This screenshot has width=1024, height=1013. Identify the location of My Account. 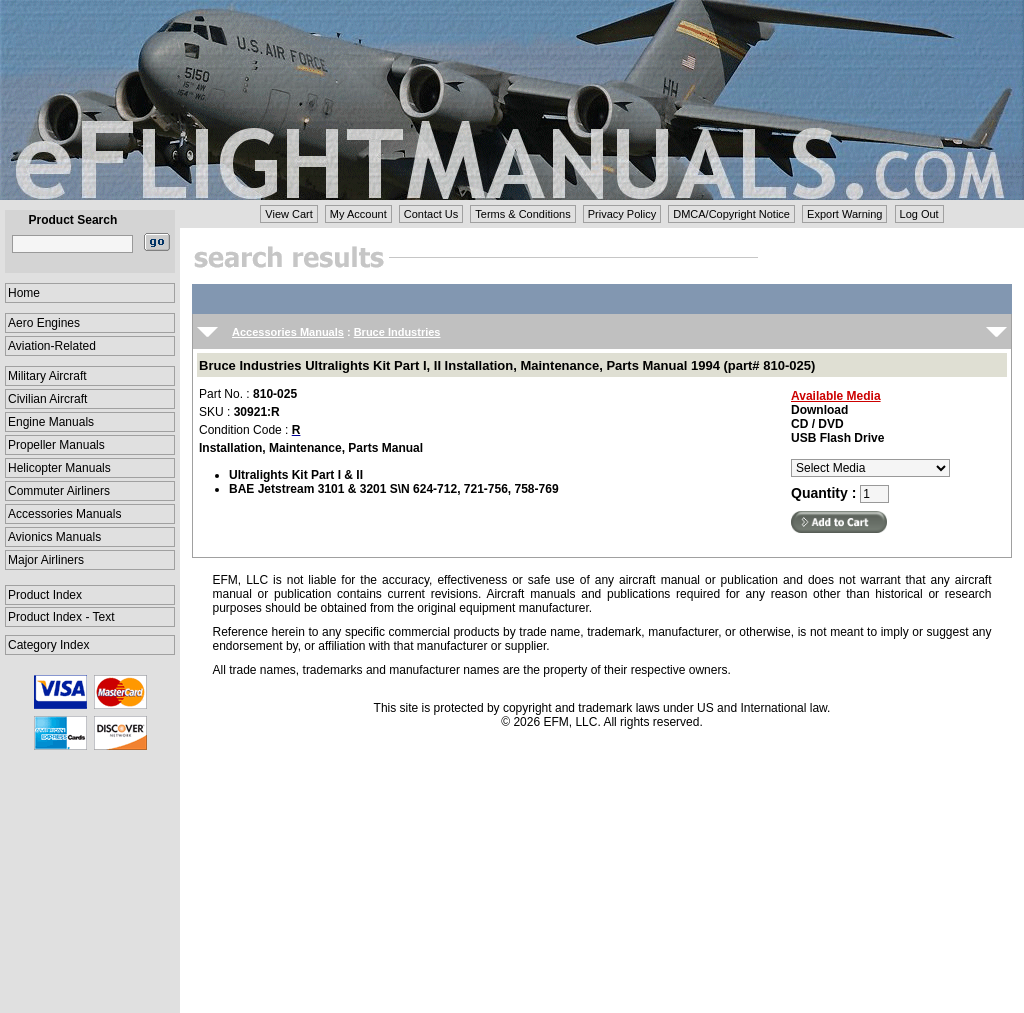
(358, 214).